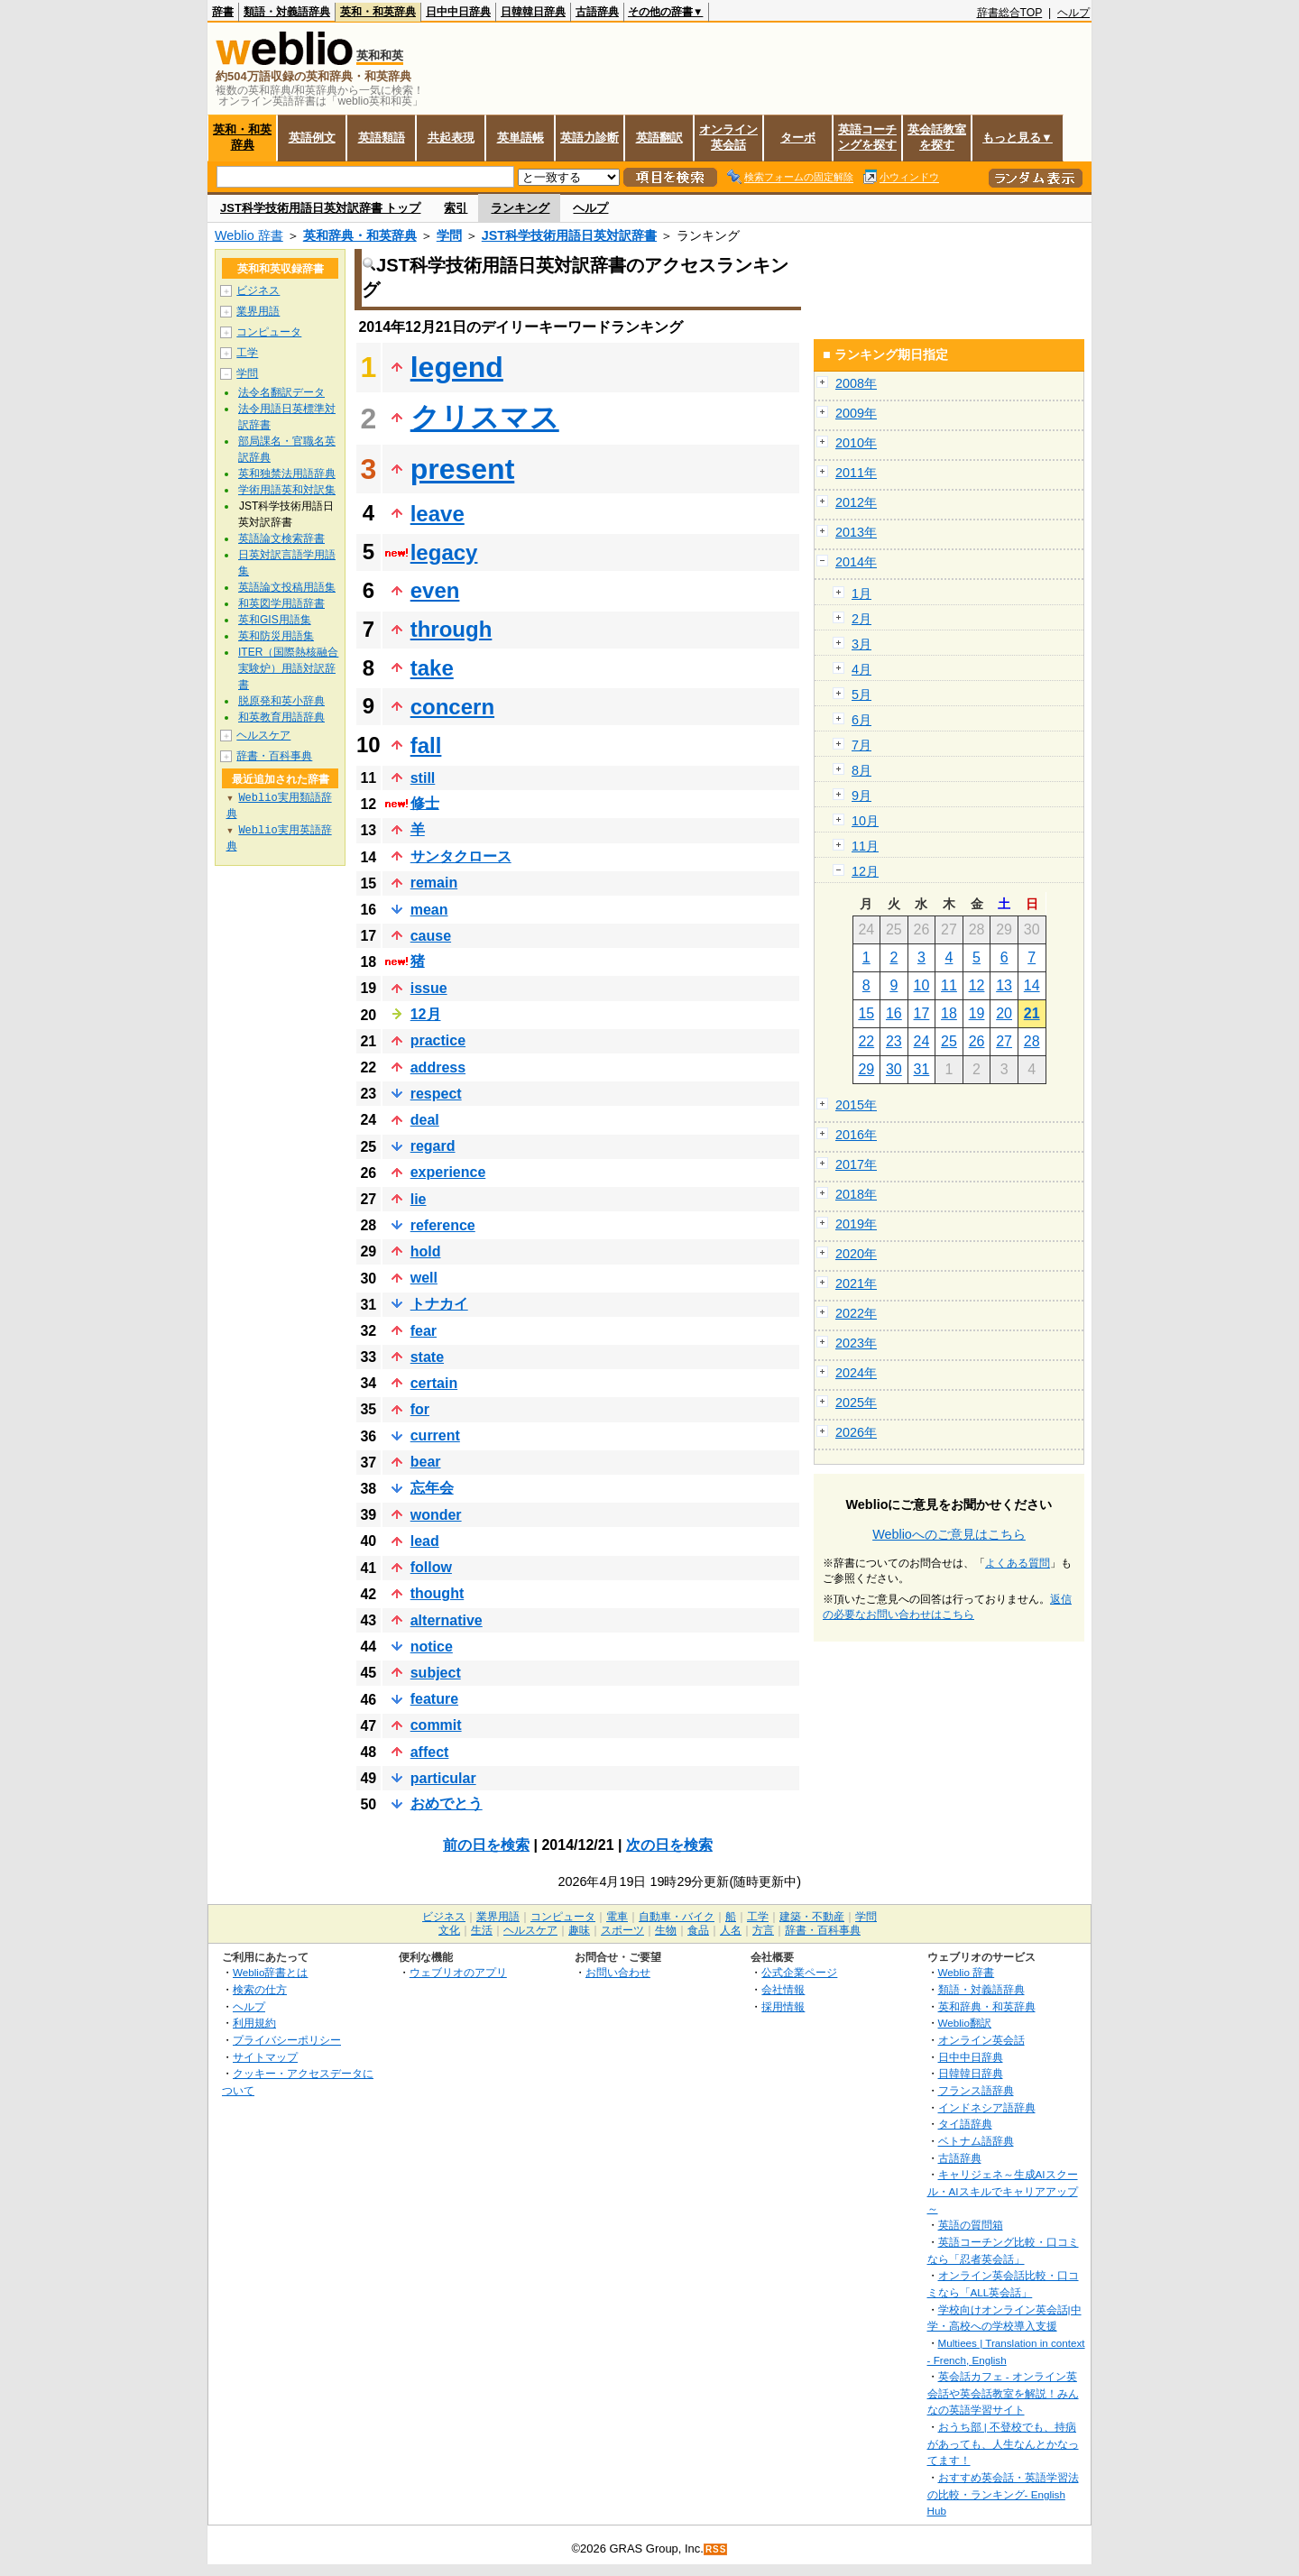 The width and height of the screenshot is (1299, 2576). What do you see at coordinates (424, 1541) in the screenshot?
I see `lead` at bounding box center [424, 1541].